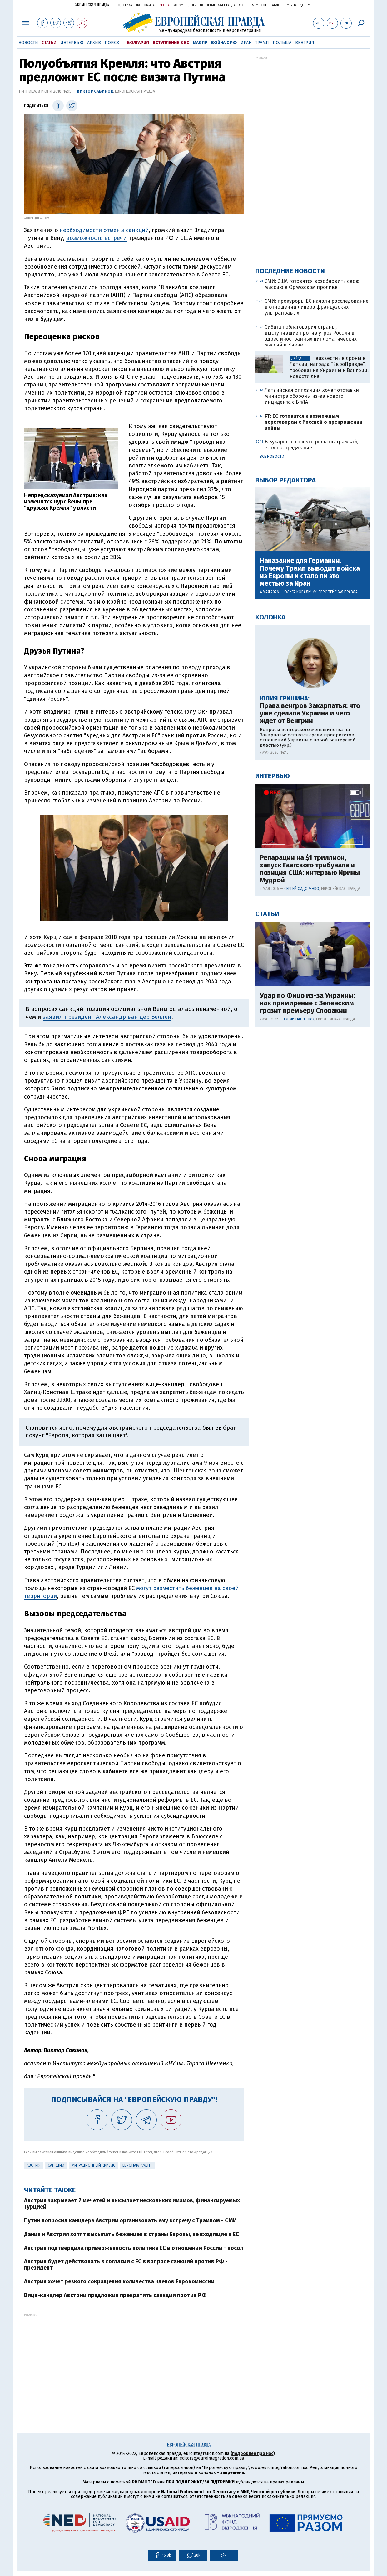 The image size is (387, 2576). I want to click on Форум, so click(178, 5).